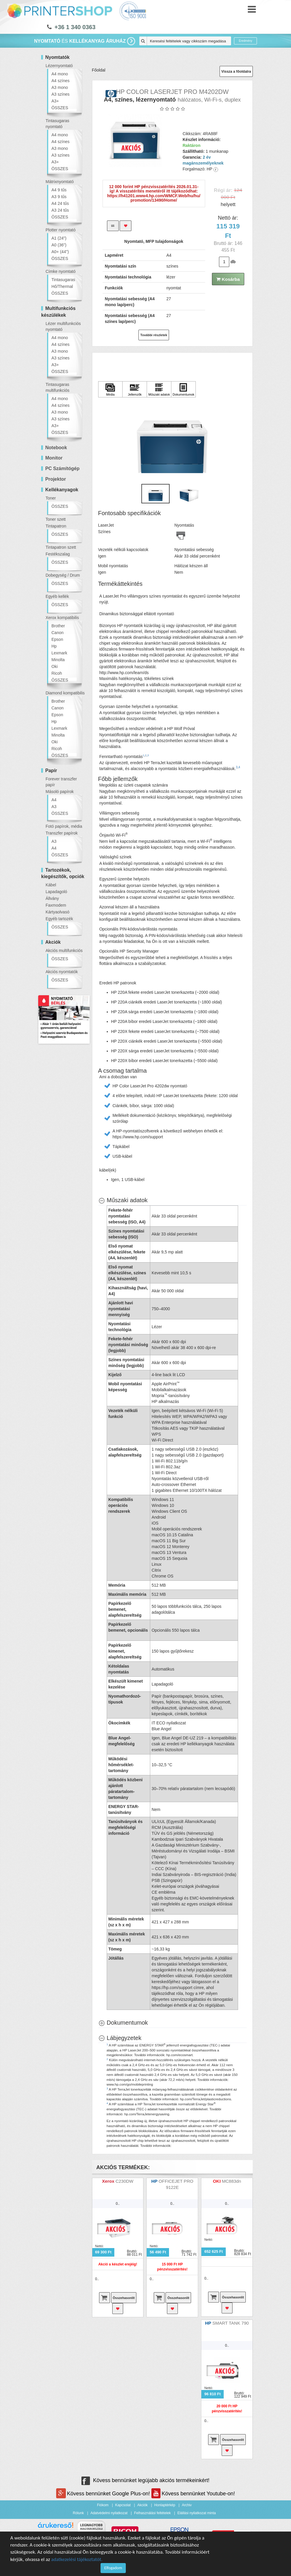 Image resolution: width=291 pixels, height=2576 pixels. Describe the element at coordinates (103, 2494) in the screenshot. I see `Kövess bennünket Google Plus-on!` at that location.